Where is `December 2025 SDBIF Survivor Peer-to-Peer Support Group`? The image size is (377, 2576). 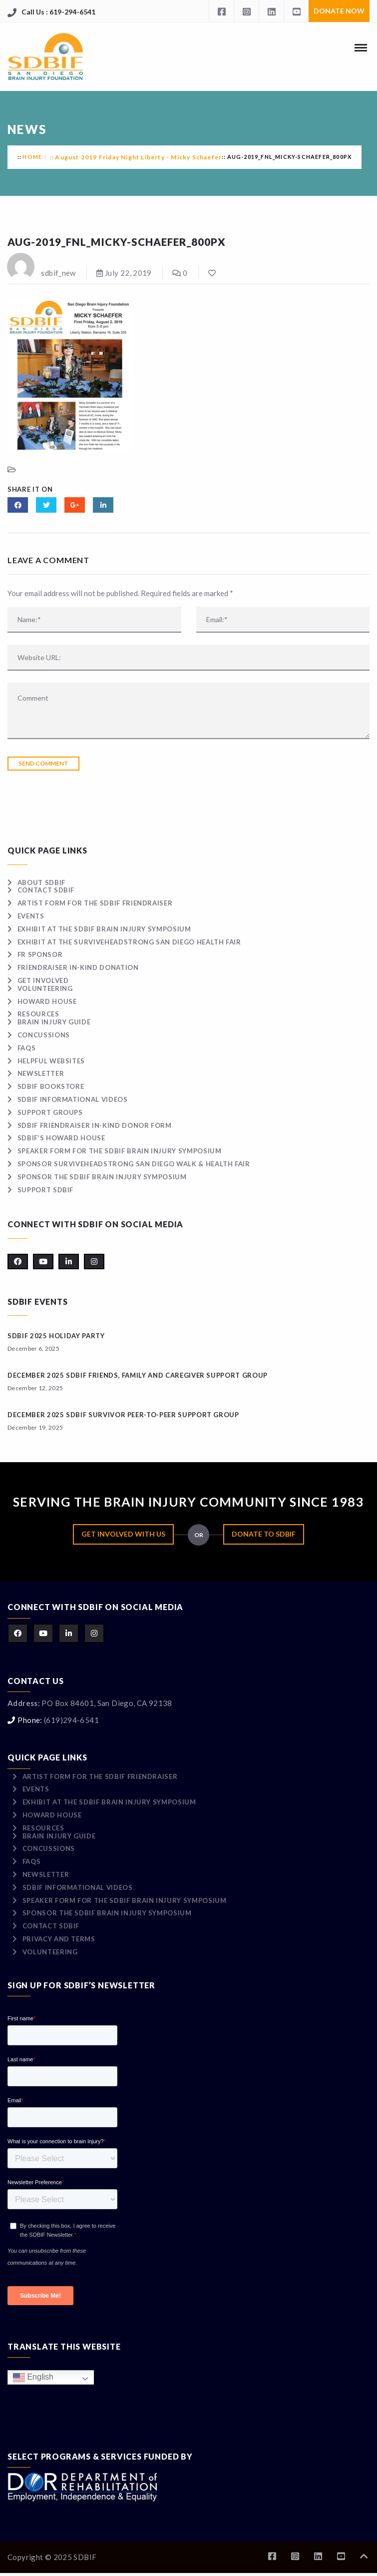 December 2025 SDBIF Survivor Peer-to-Peer Support Group is located at coordinates (123, 1415).